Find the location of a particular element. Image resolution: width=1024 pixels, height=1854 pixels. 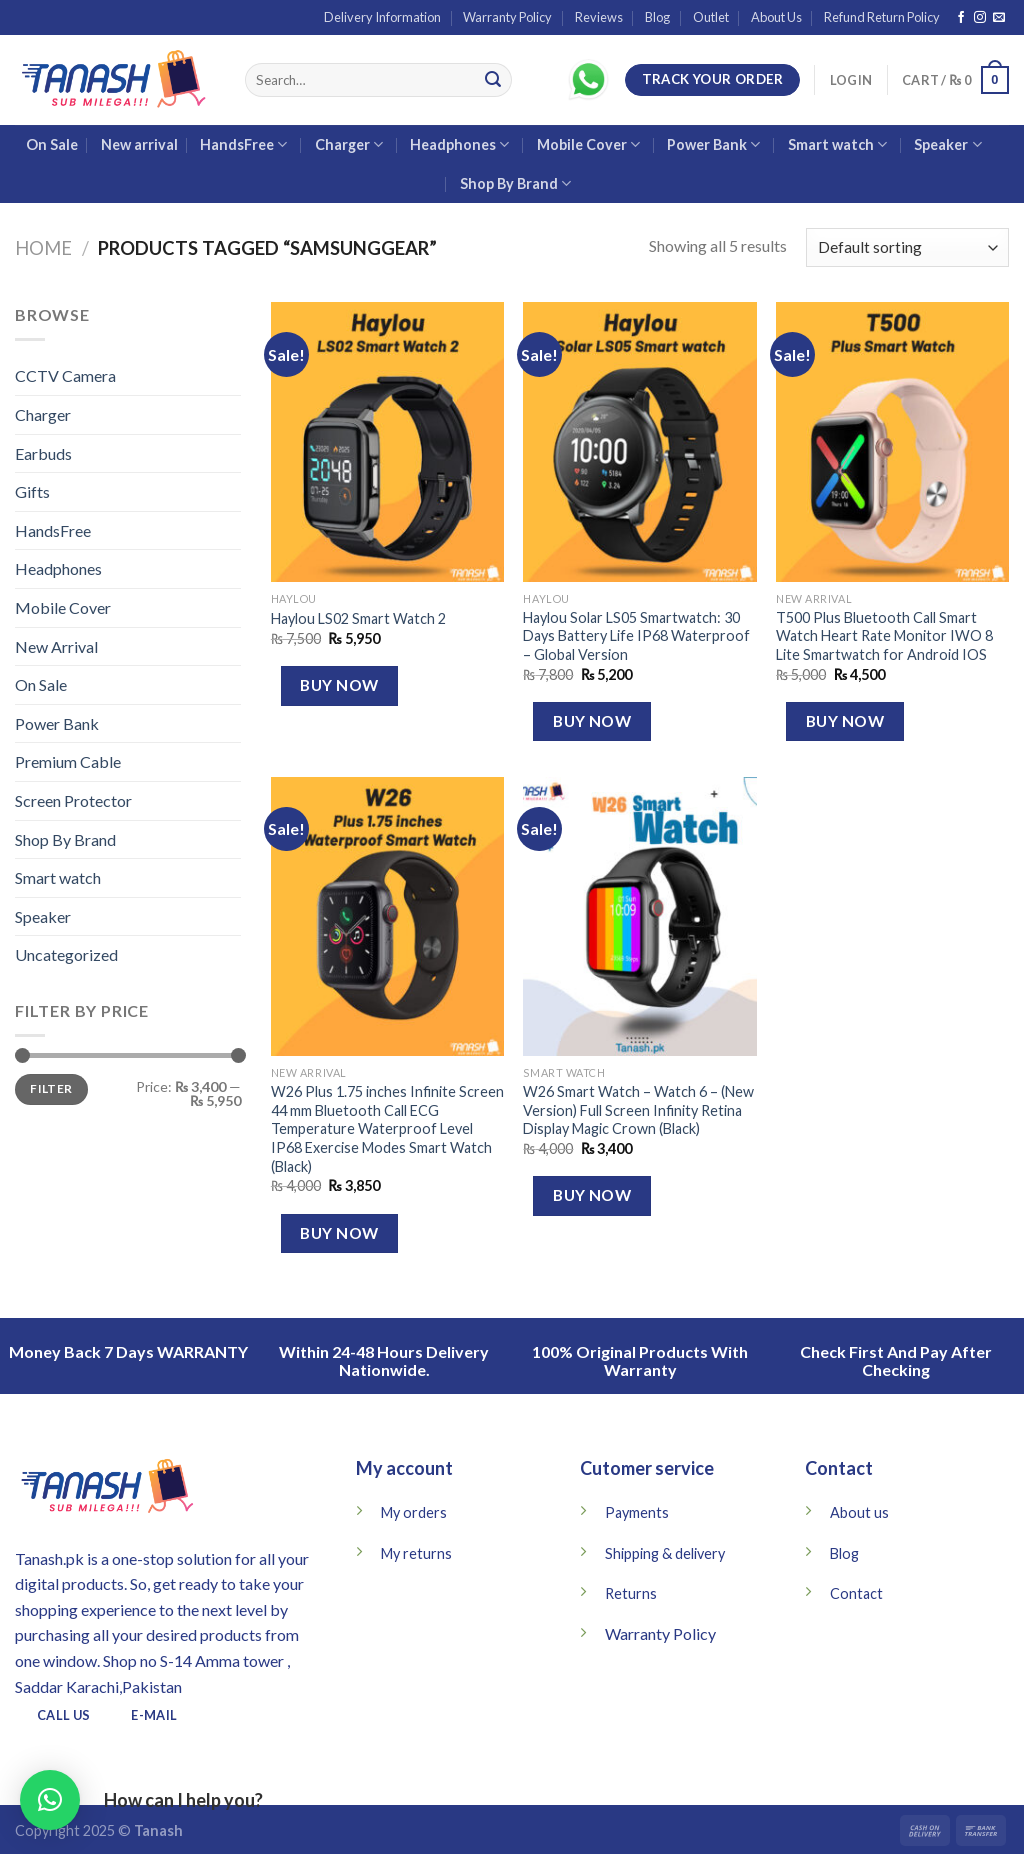

[Submit] is located at coordinates (493, 80).